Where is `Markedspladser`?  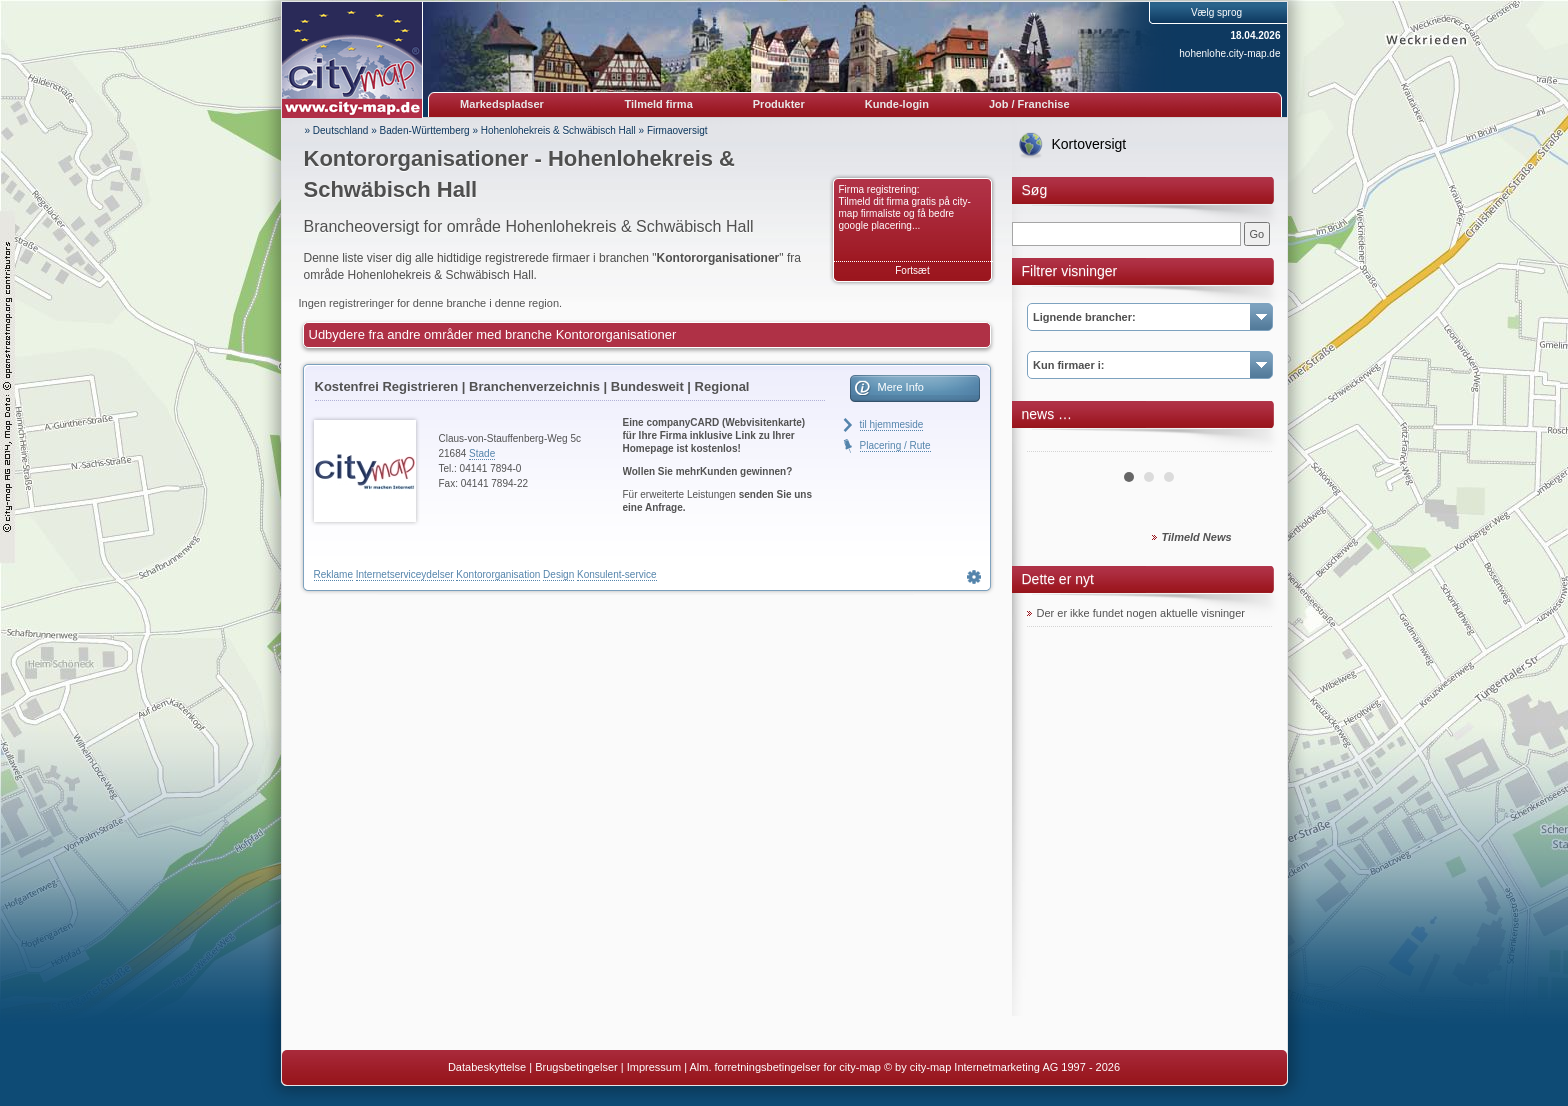
Markedspladser is located at coordinates (502, 104).